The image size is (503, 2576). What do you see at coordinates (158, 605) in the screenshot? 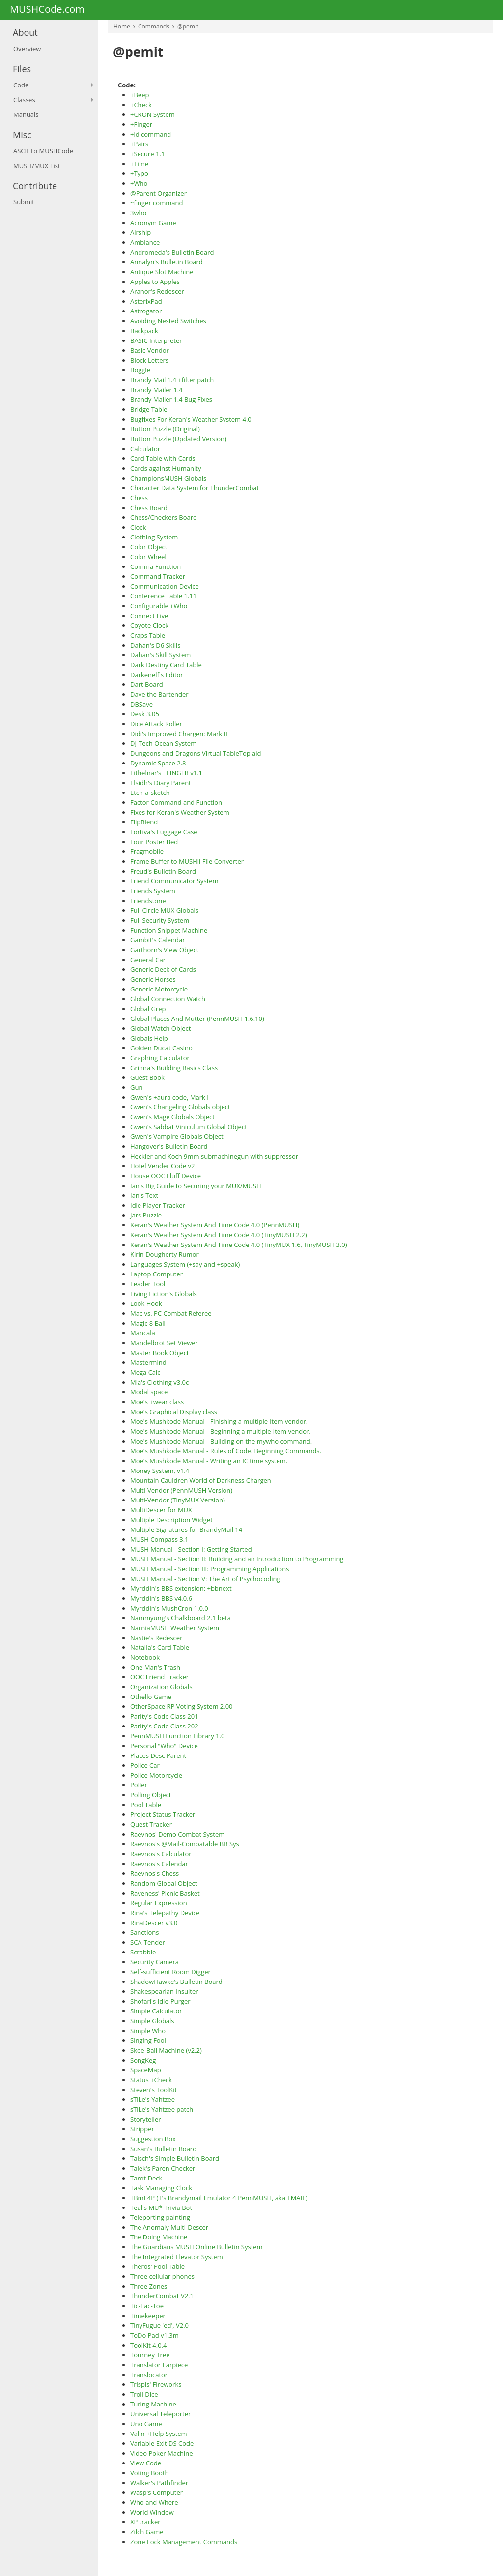
I see `Configurable +Who` at bounding box center [158, 605].